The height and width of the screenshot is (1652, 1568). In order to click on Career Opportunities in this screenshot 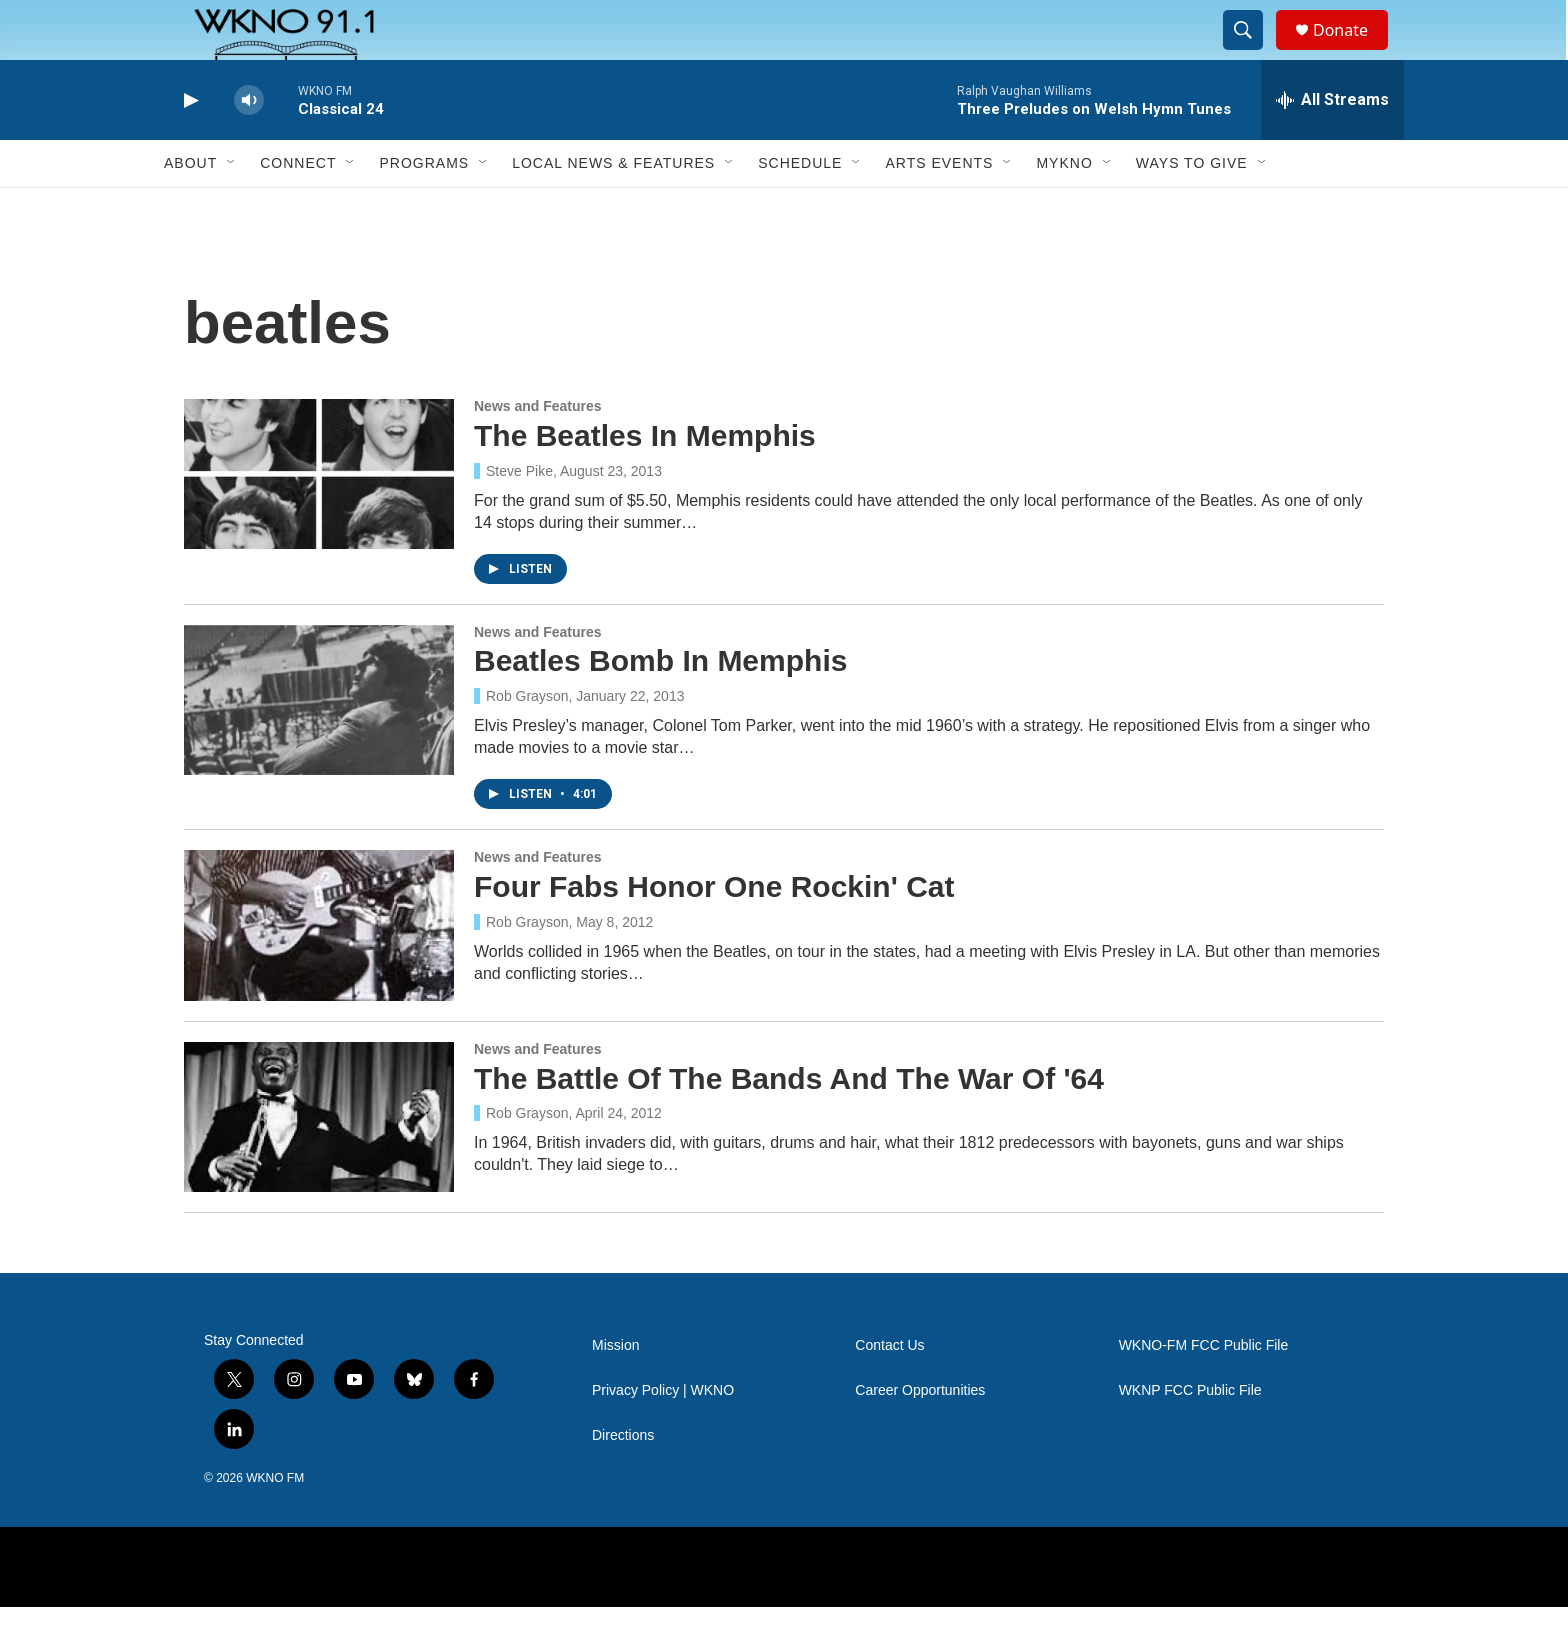, I will do `click(920, 1435)`.